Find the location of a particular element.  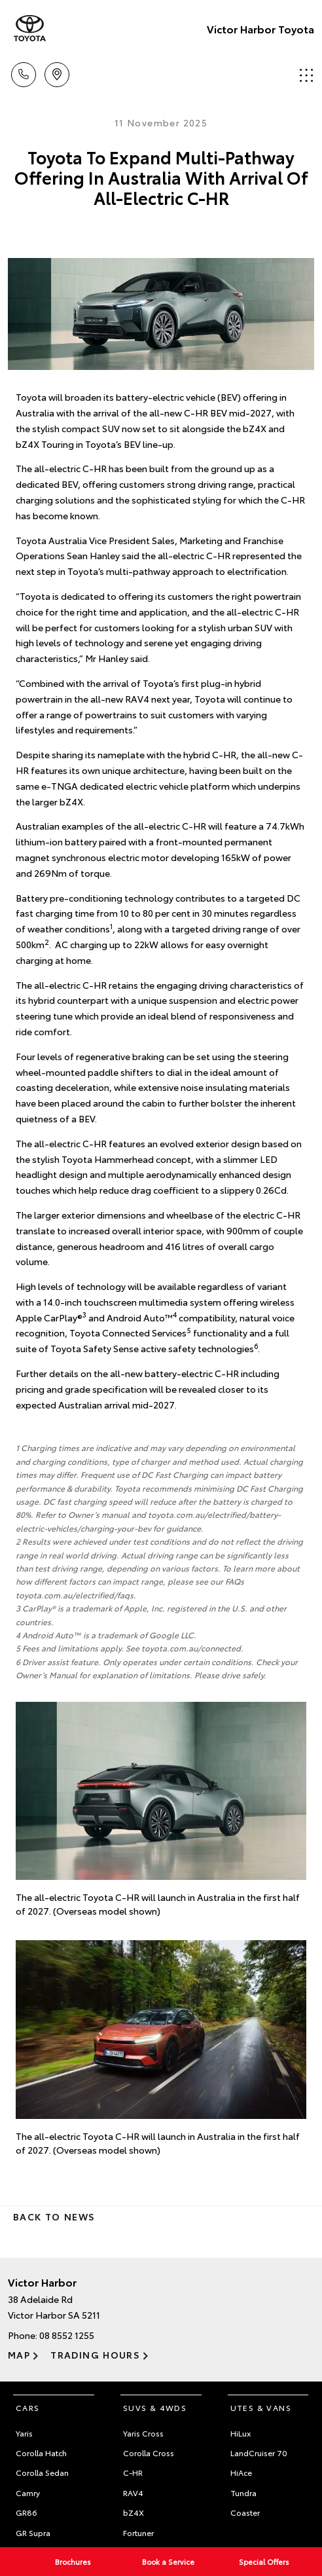

Yaris is located at coordinates (24, 2432).